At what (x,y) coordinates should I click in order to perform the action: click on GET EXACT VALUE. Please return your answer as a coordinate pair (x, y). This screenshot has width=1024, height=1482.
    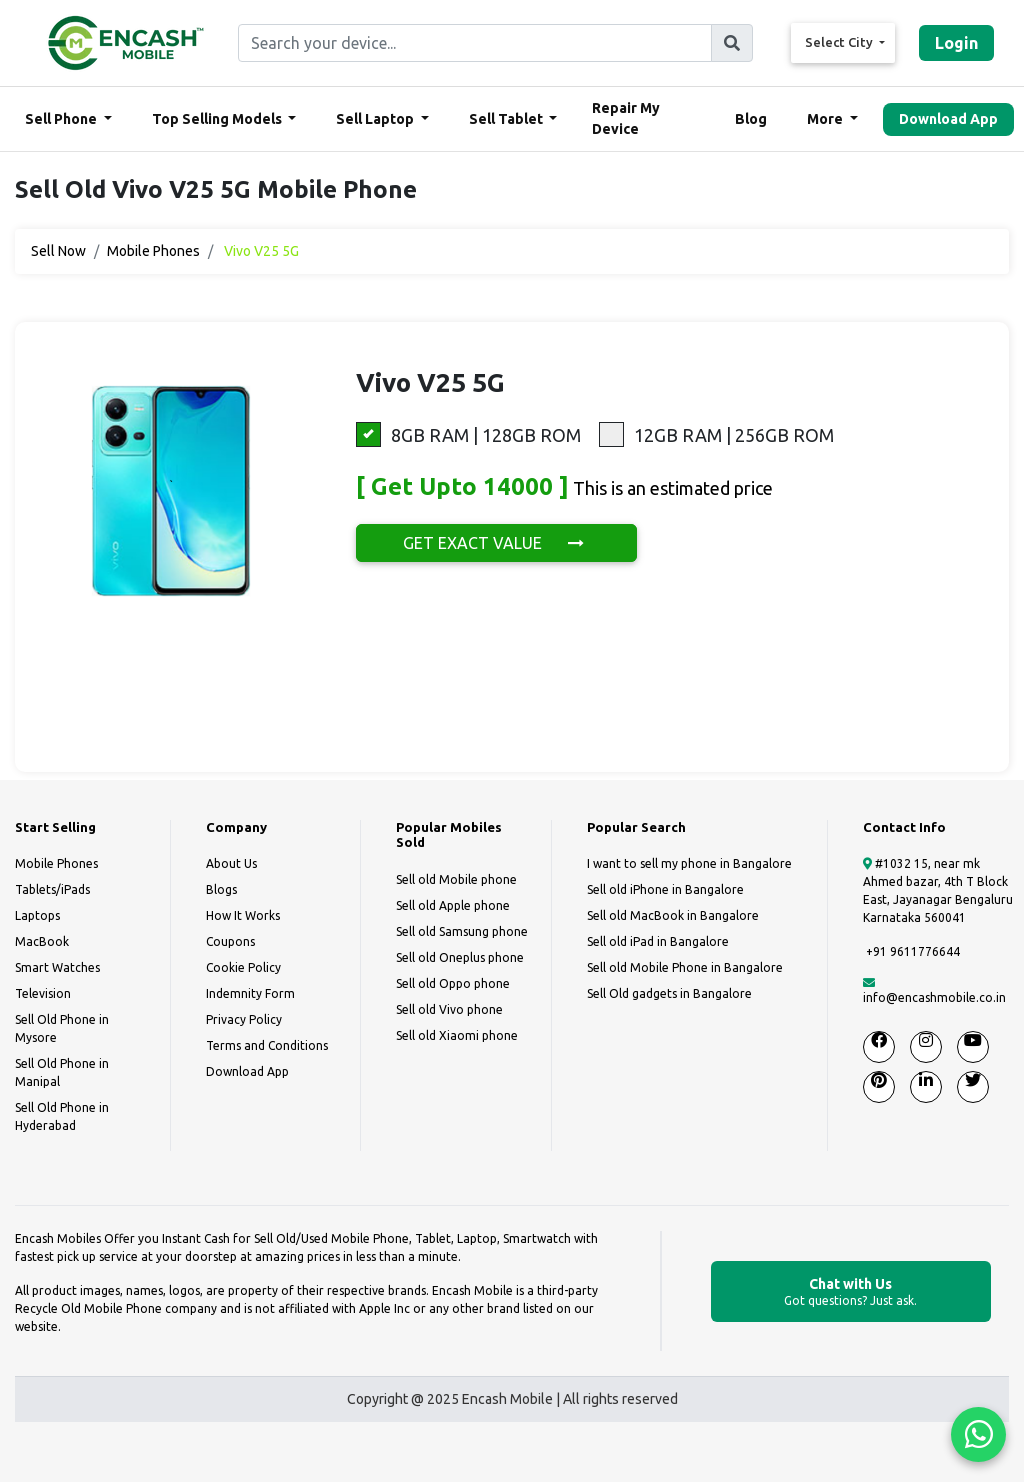
    Looking at the image, I should click on (496, 543).